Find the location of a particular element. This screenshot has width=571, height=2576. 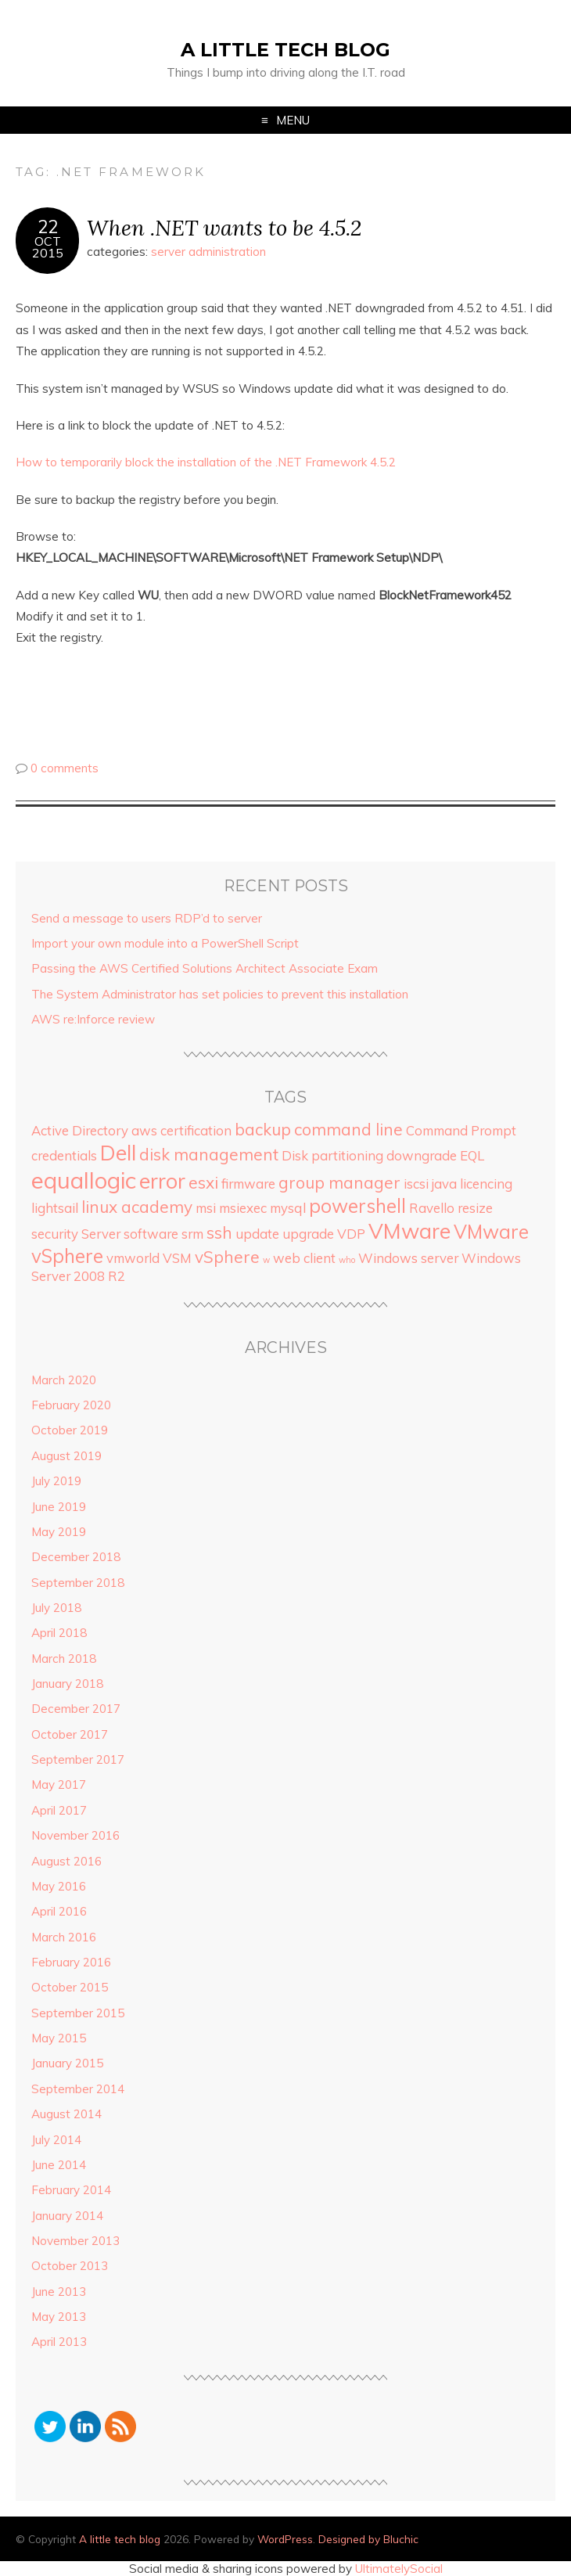

October 2015 is located at coordinates (69, 1987).